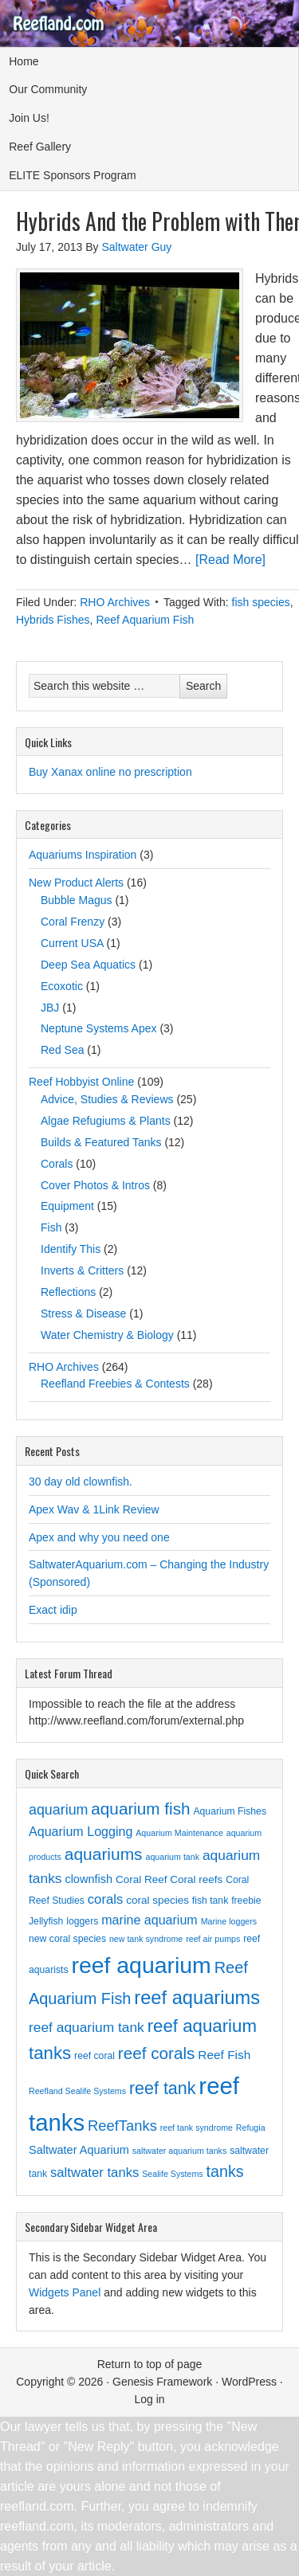 This screenshot has width=299, height=2576. I want to click on Saltwater Guy, so click(136, 247).